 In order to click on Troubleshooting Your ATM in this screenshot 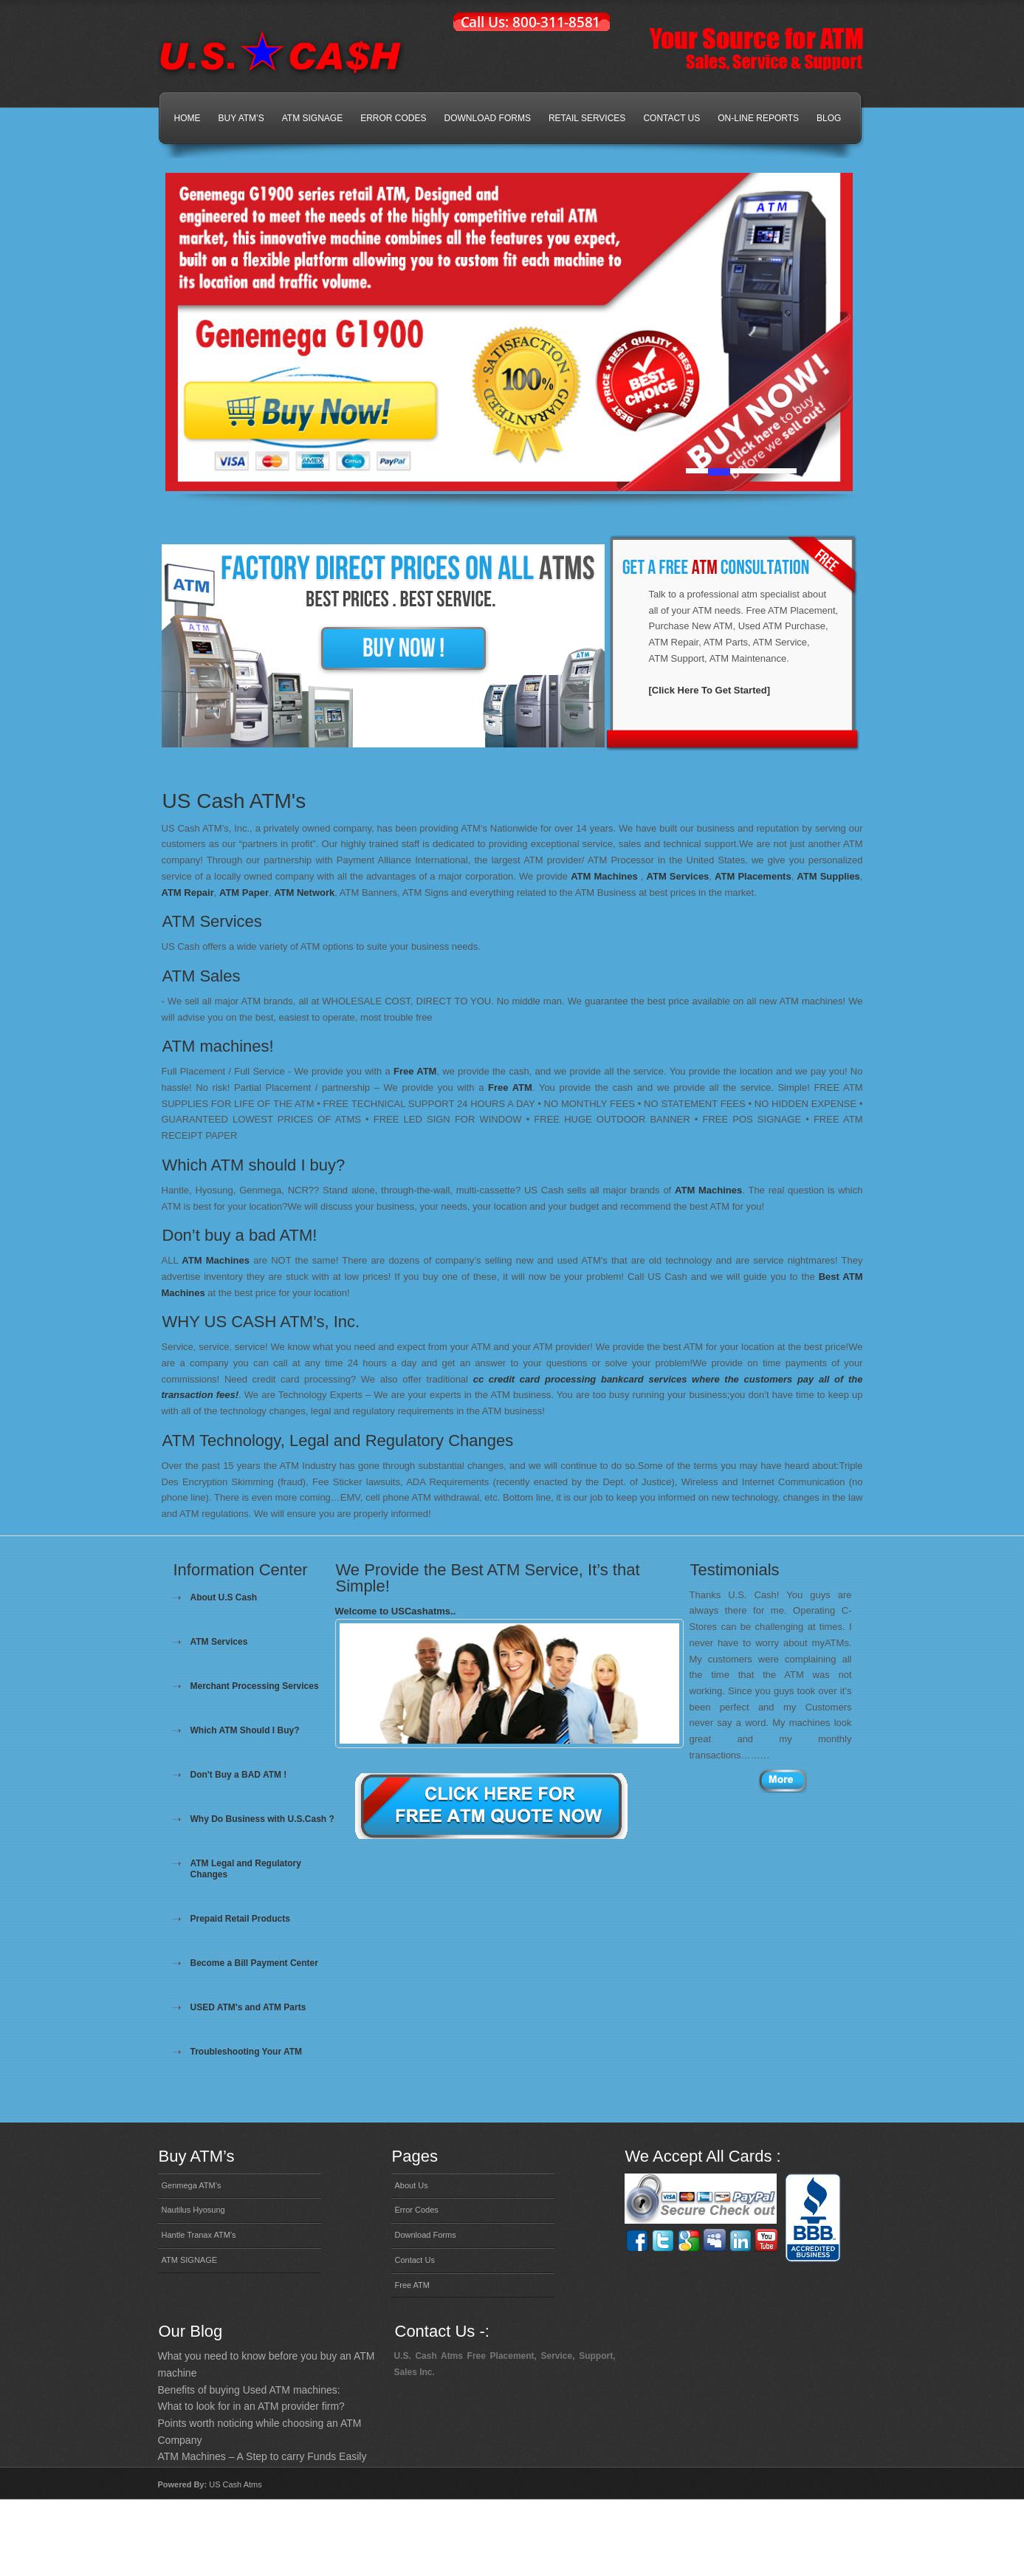, I will do `click(246, 2051)`.